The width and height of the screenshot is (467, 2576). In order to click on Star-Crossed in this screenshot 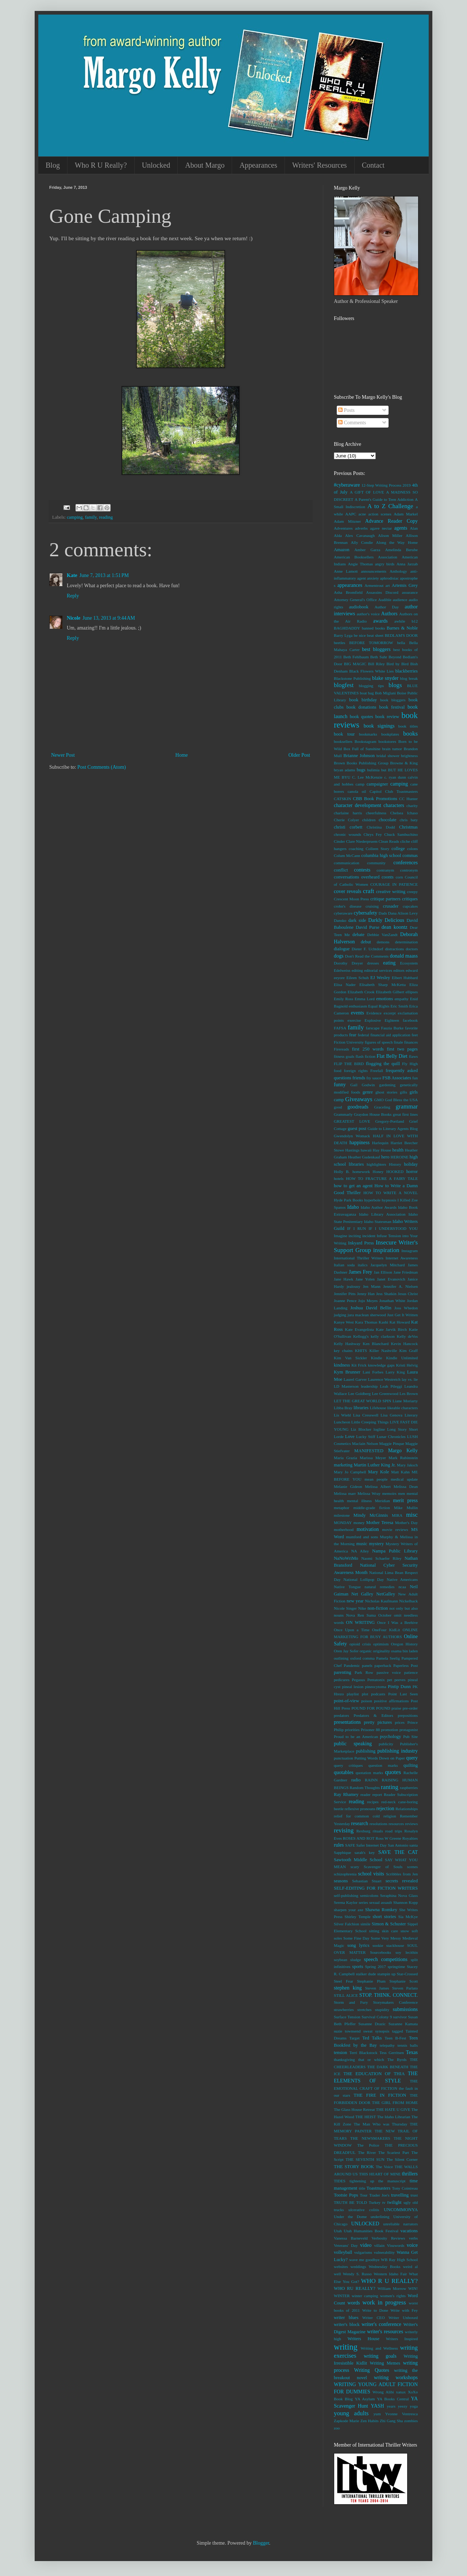, I will do `click(407, 1974)`.